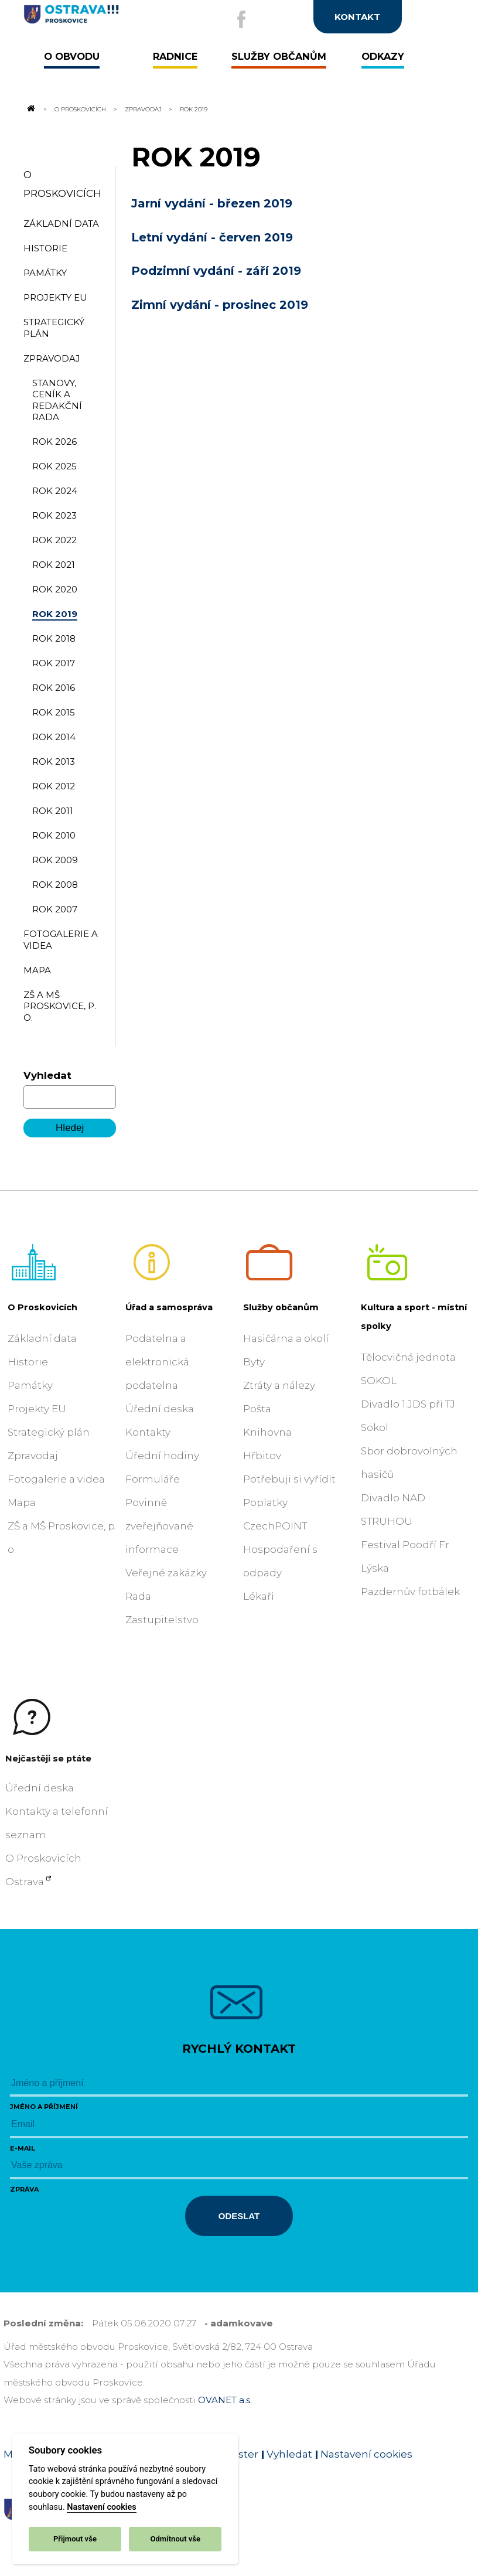 Image resolution: width=478 pixels, height=2576 pixels. Describe the element at coordinates (159, 1409) in the screenshot. I see `Úřední deska` at that location.